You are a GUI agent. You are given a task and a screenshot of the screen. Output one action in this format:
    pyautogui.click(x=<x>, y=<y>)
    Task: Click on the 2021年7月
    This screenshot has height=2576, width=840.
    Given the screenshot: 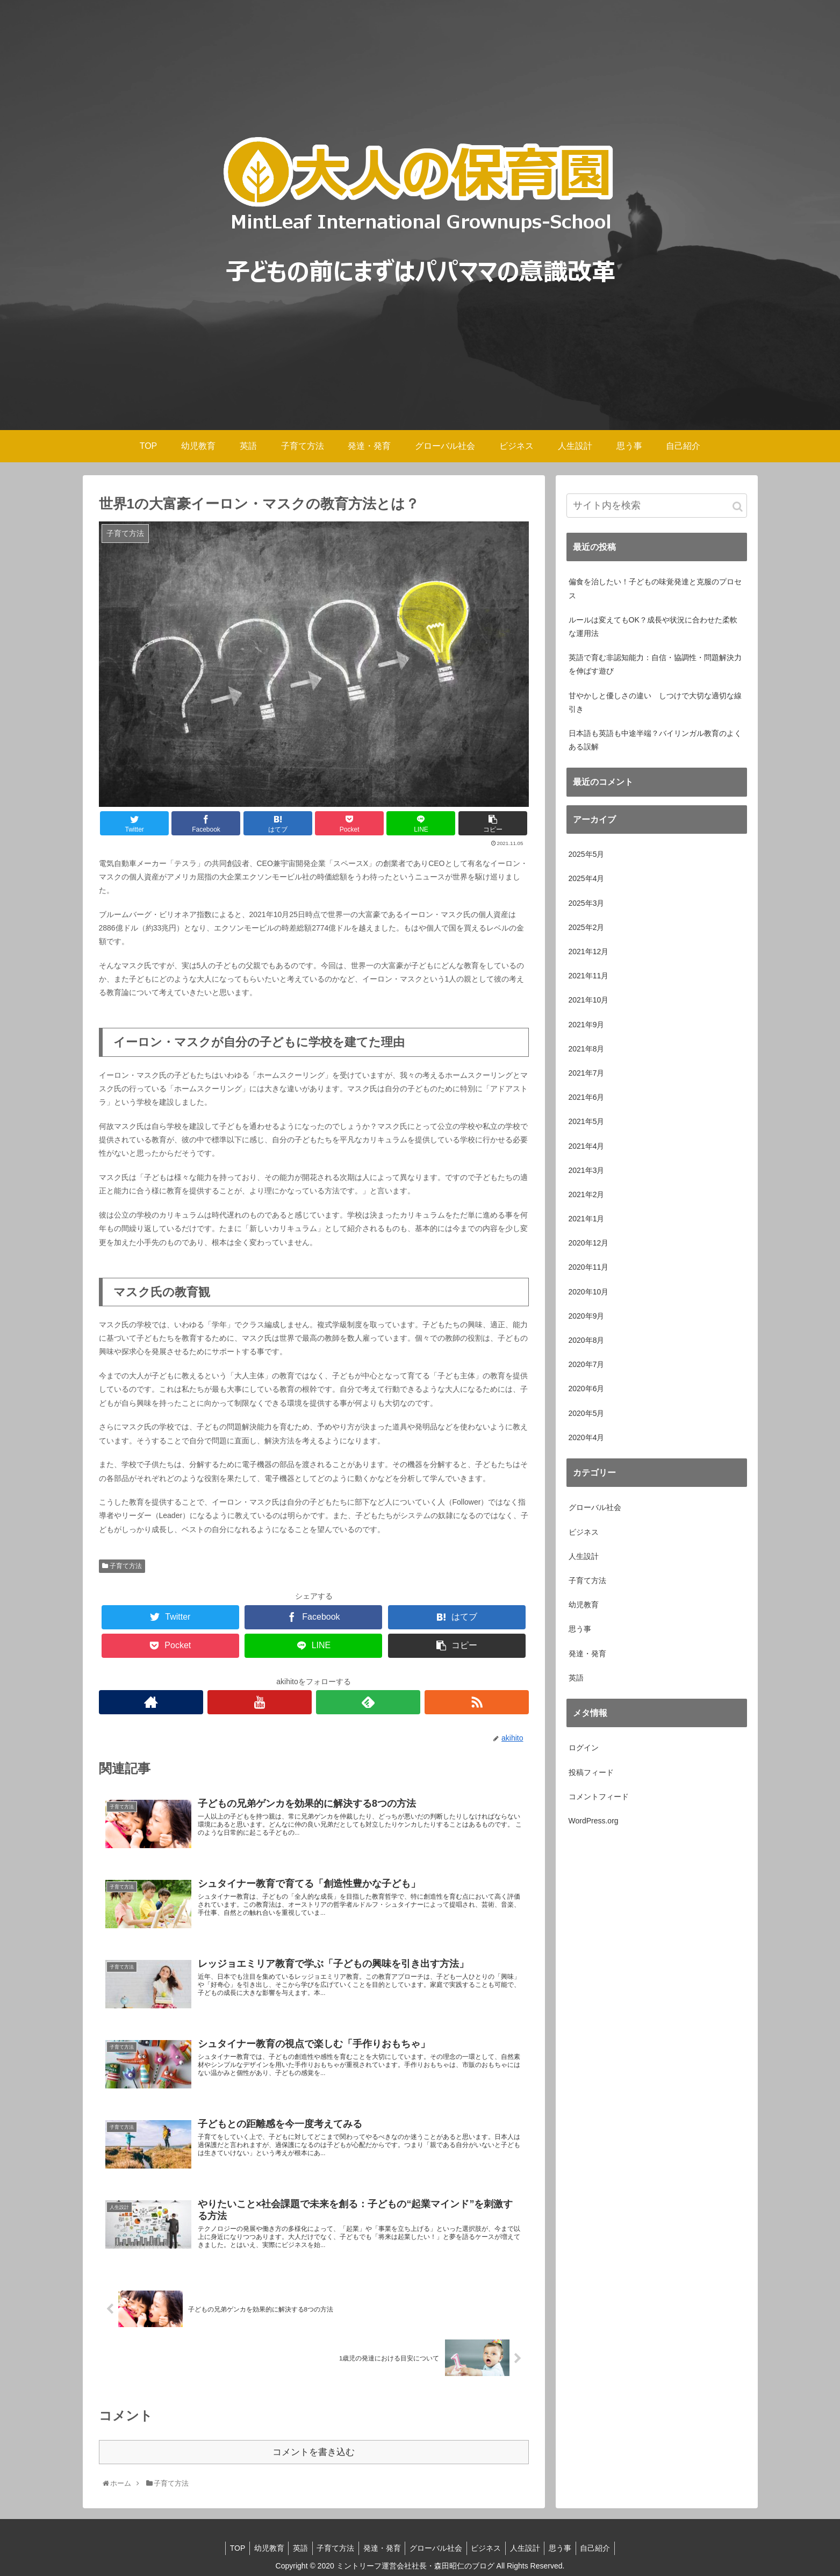 What is the action you would take?
    pyautogui.click(x=587, y=1073)
    